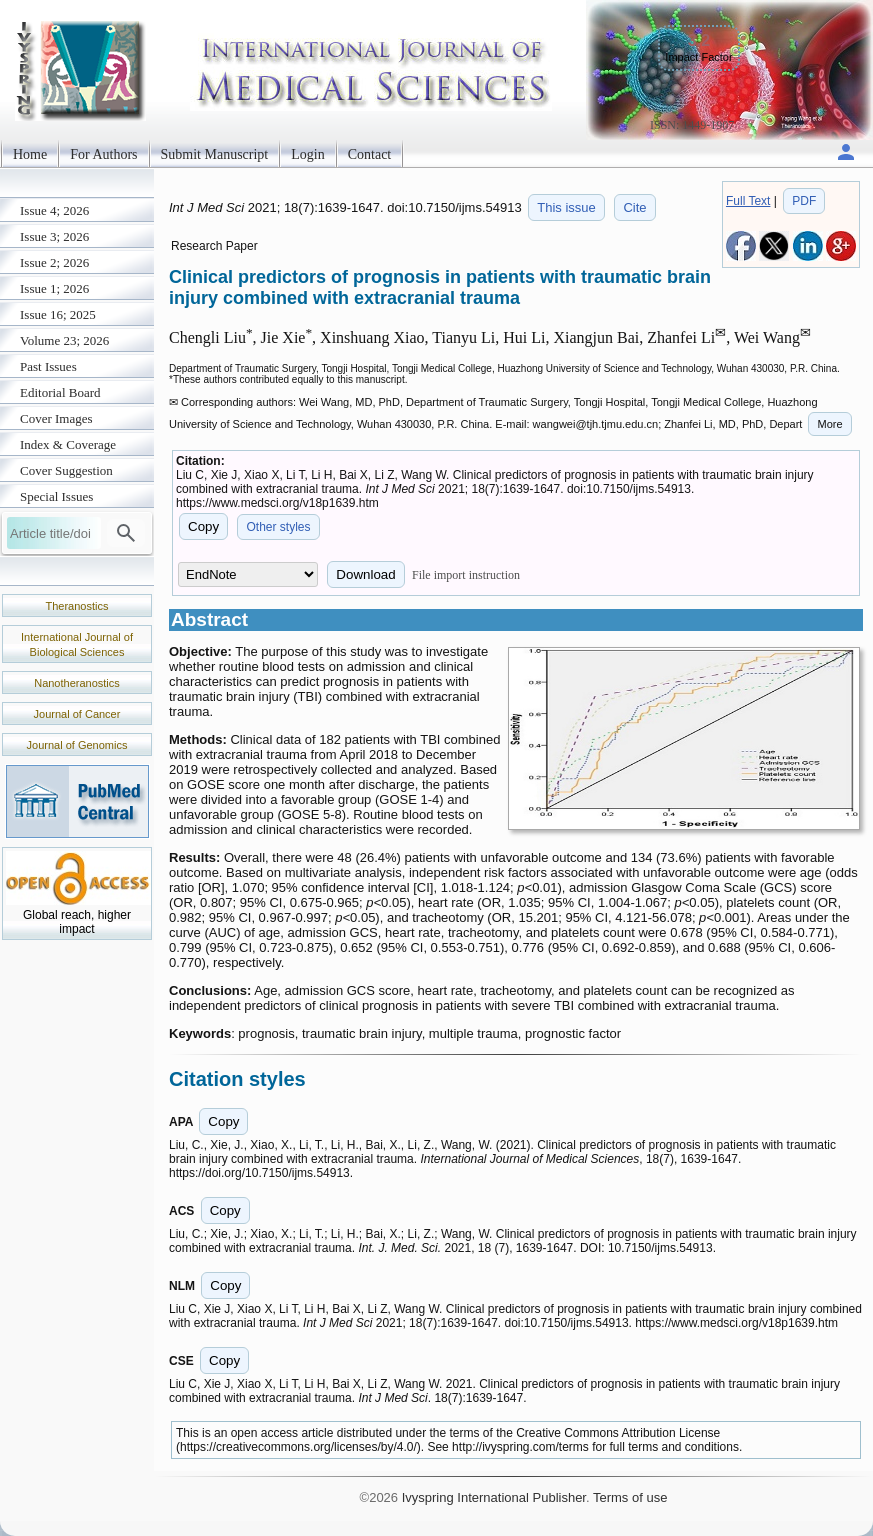 The image size is (873, 1536). I want to click on Index & Coverage, so click(68, 444).